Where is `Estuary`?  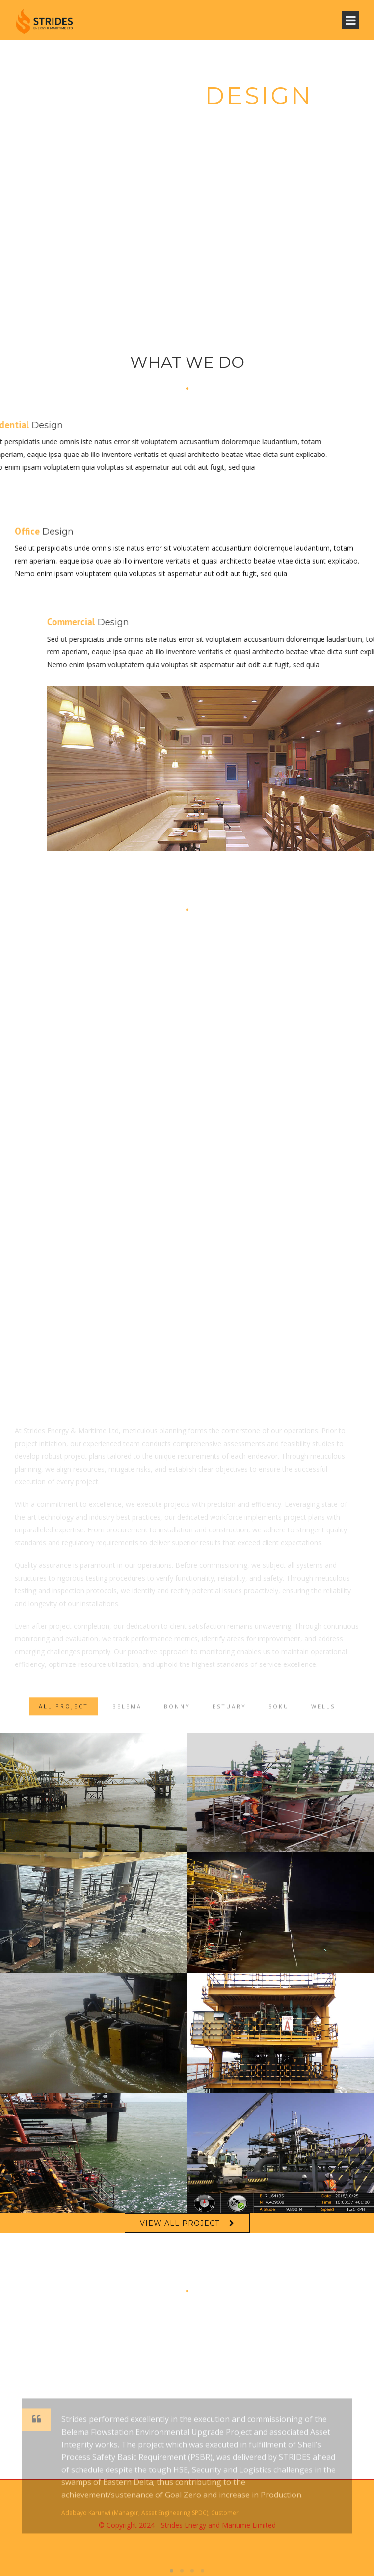
Estuary is located at coordinates (229, 1715).